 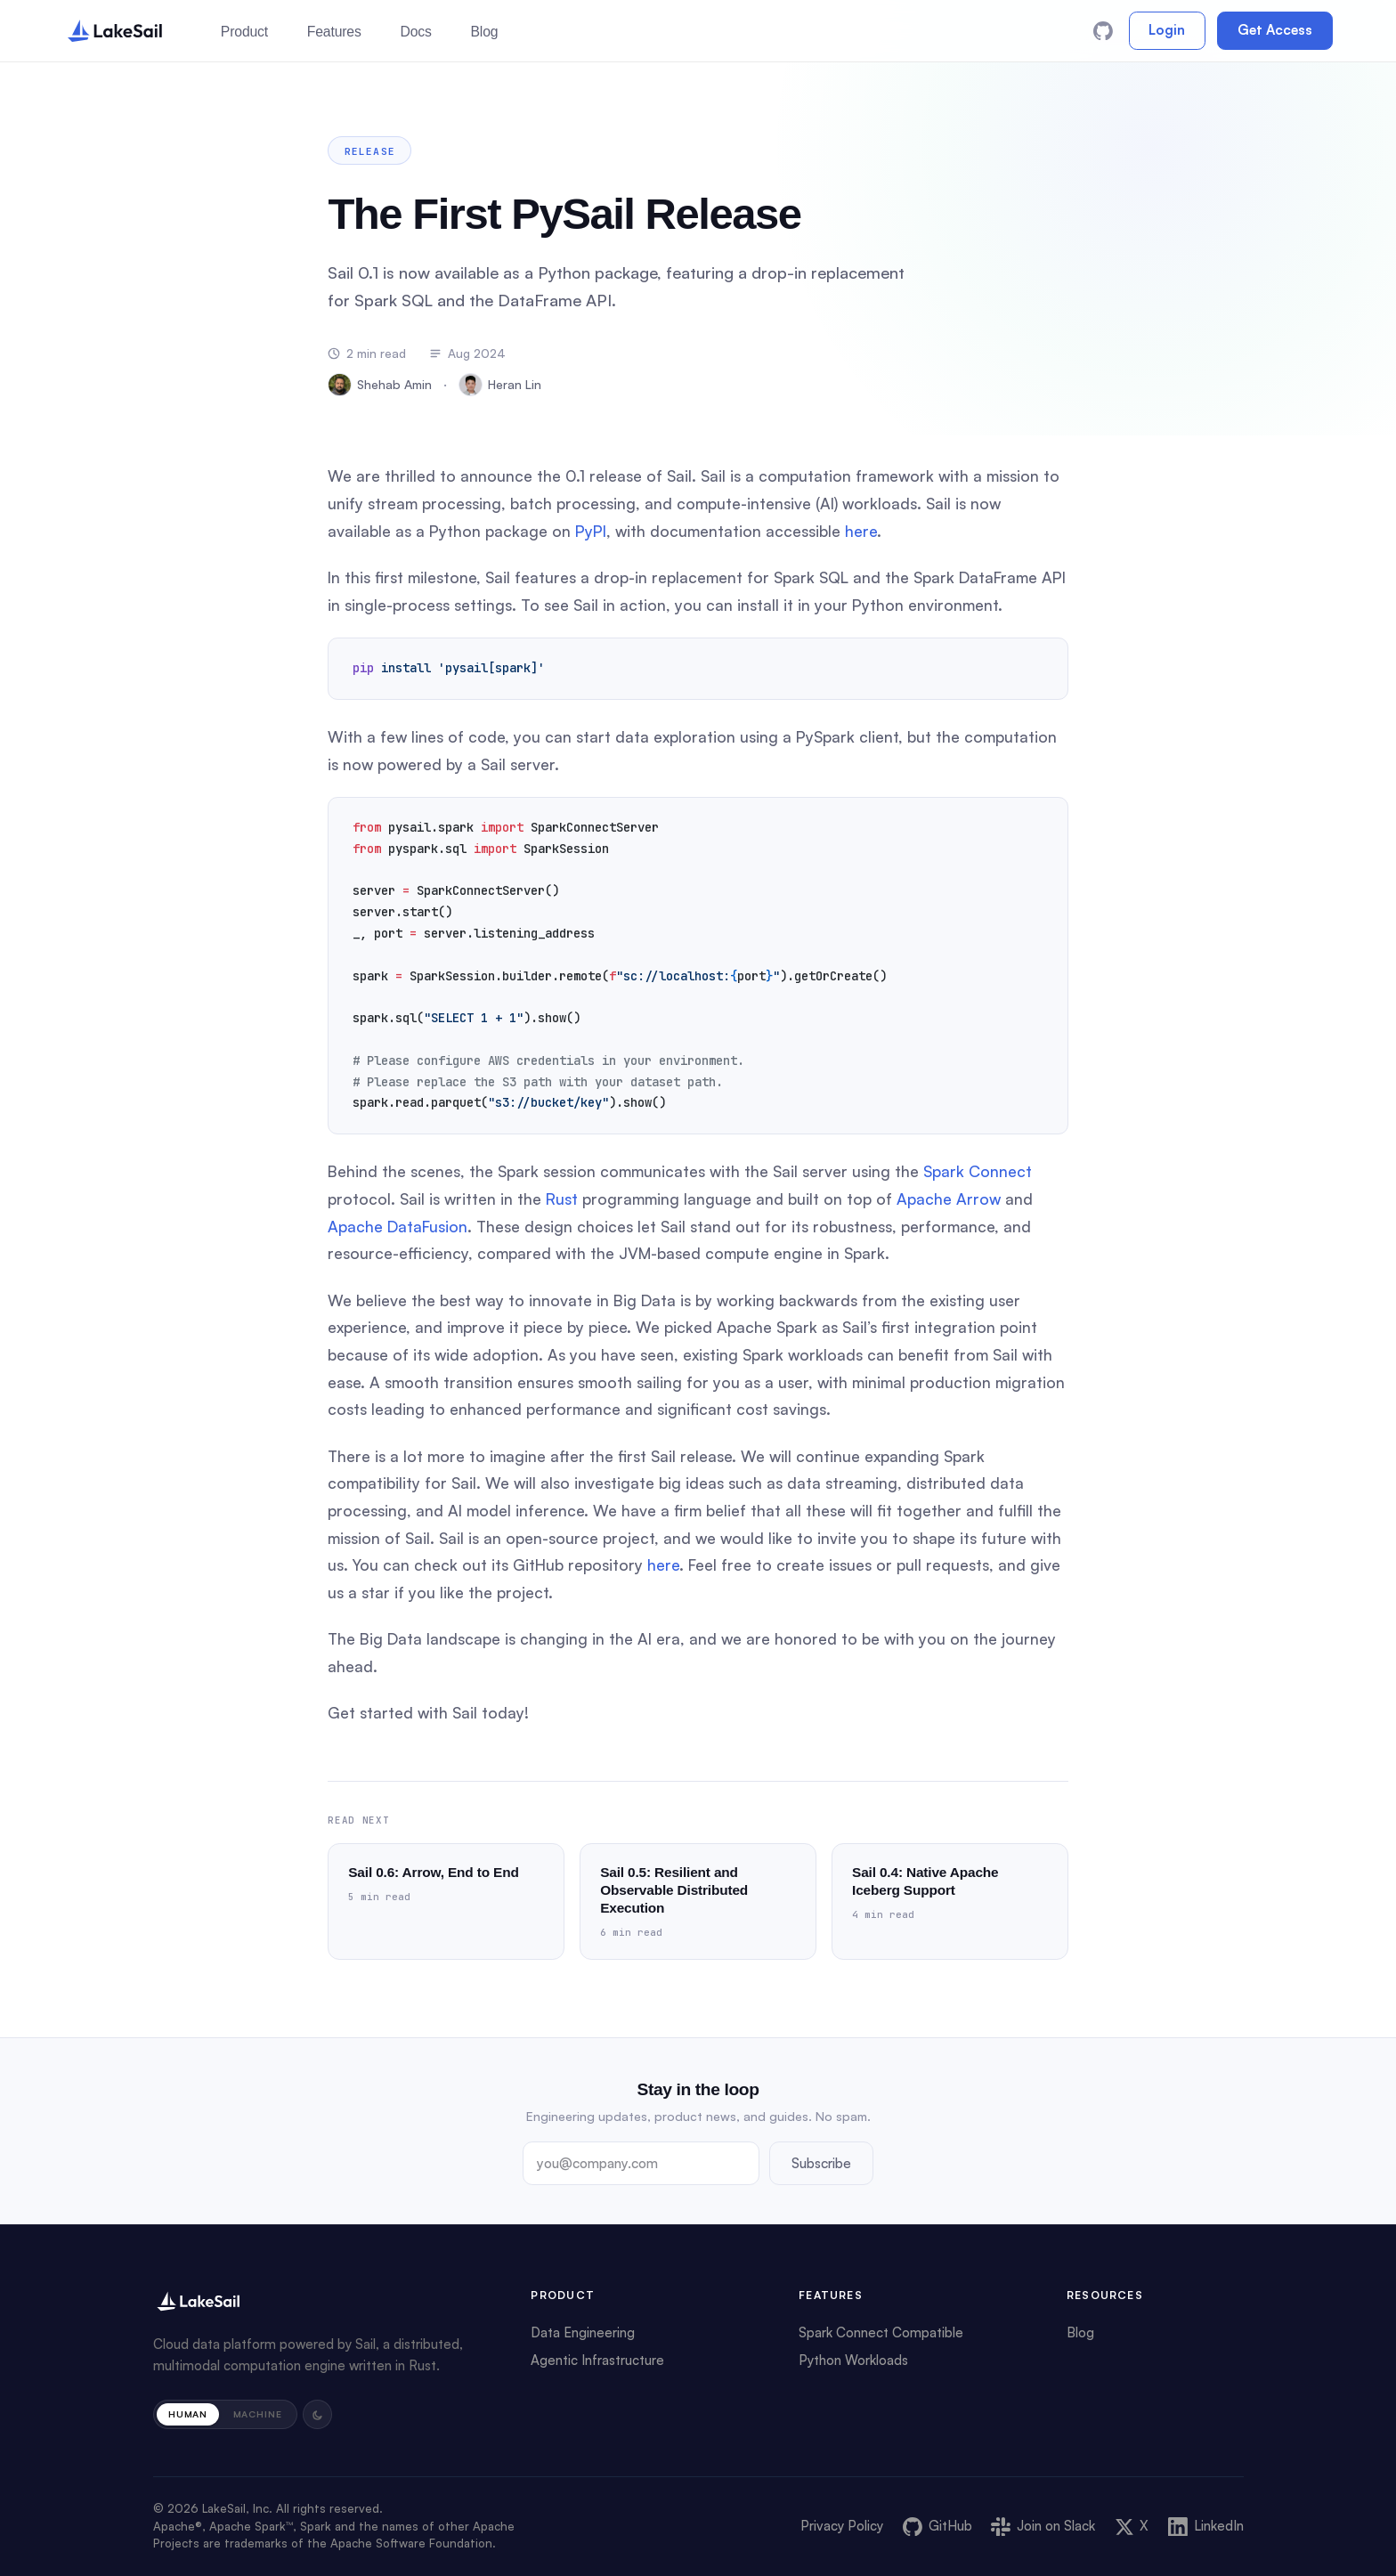 I want to click on Product, so click(x=244, y=31).